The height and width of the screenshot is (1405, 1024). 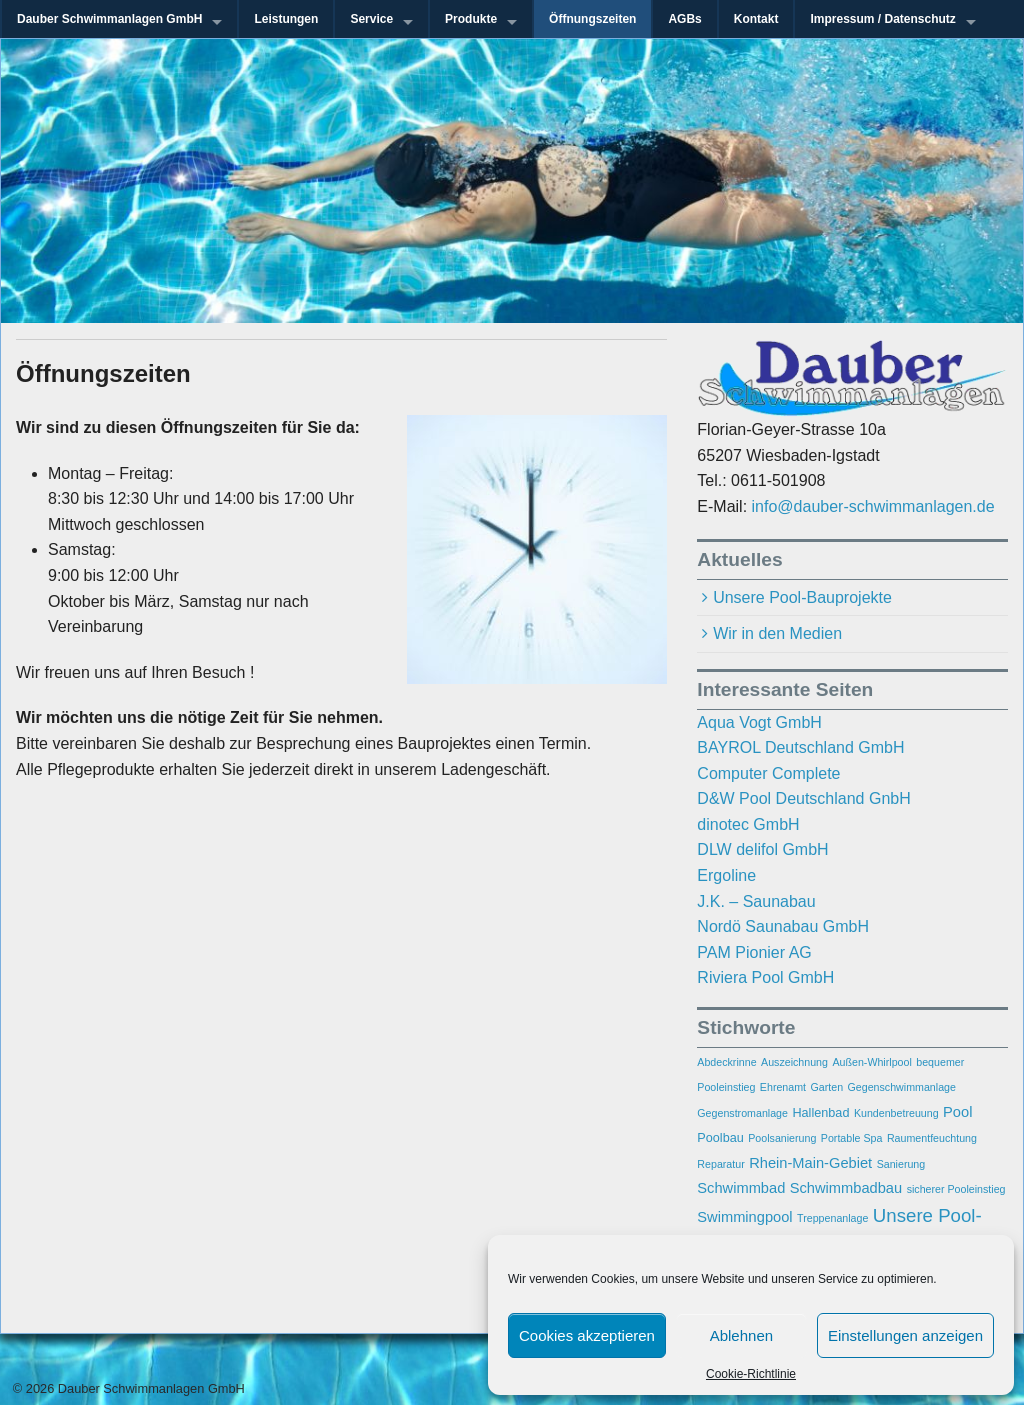 What do you see at coordinates (592, 19) in the screenshot?
I see `Öffnungszeiten` at bounding box center [592, 19].